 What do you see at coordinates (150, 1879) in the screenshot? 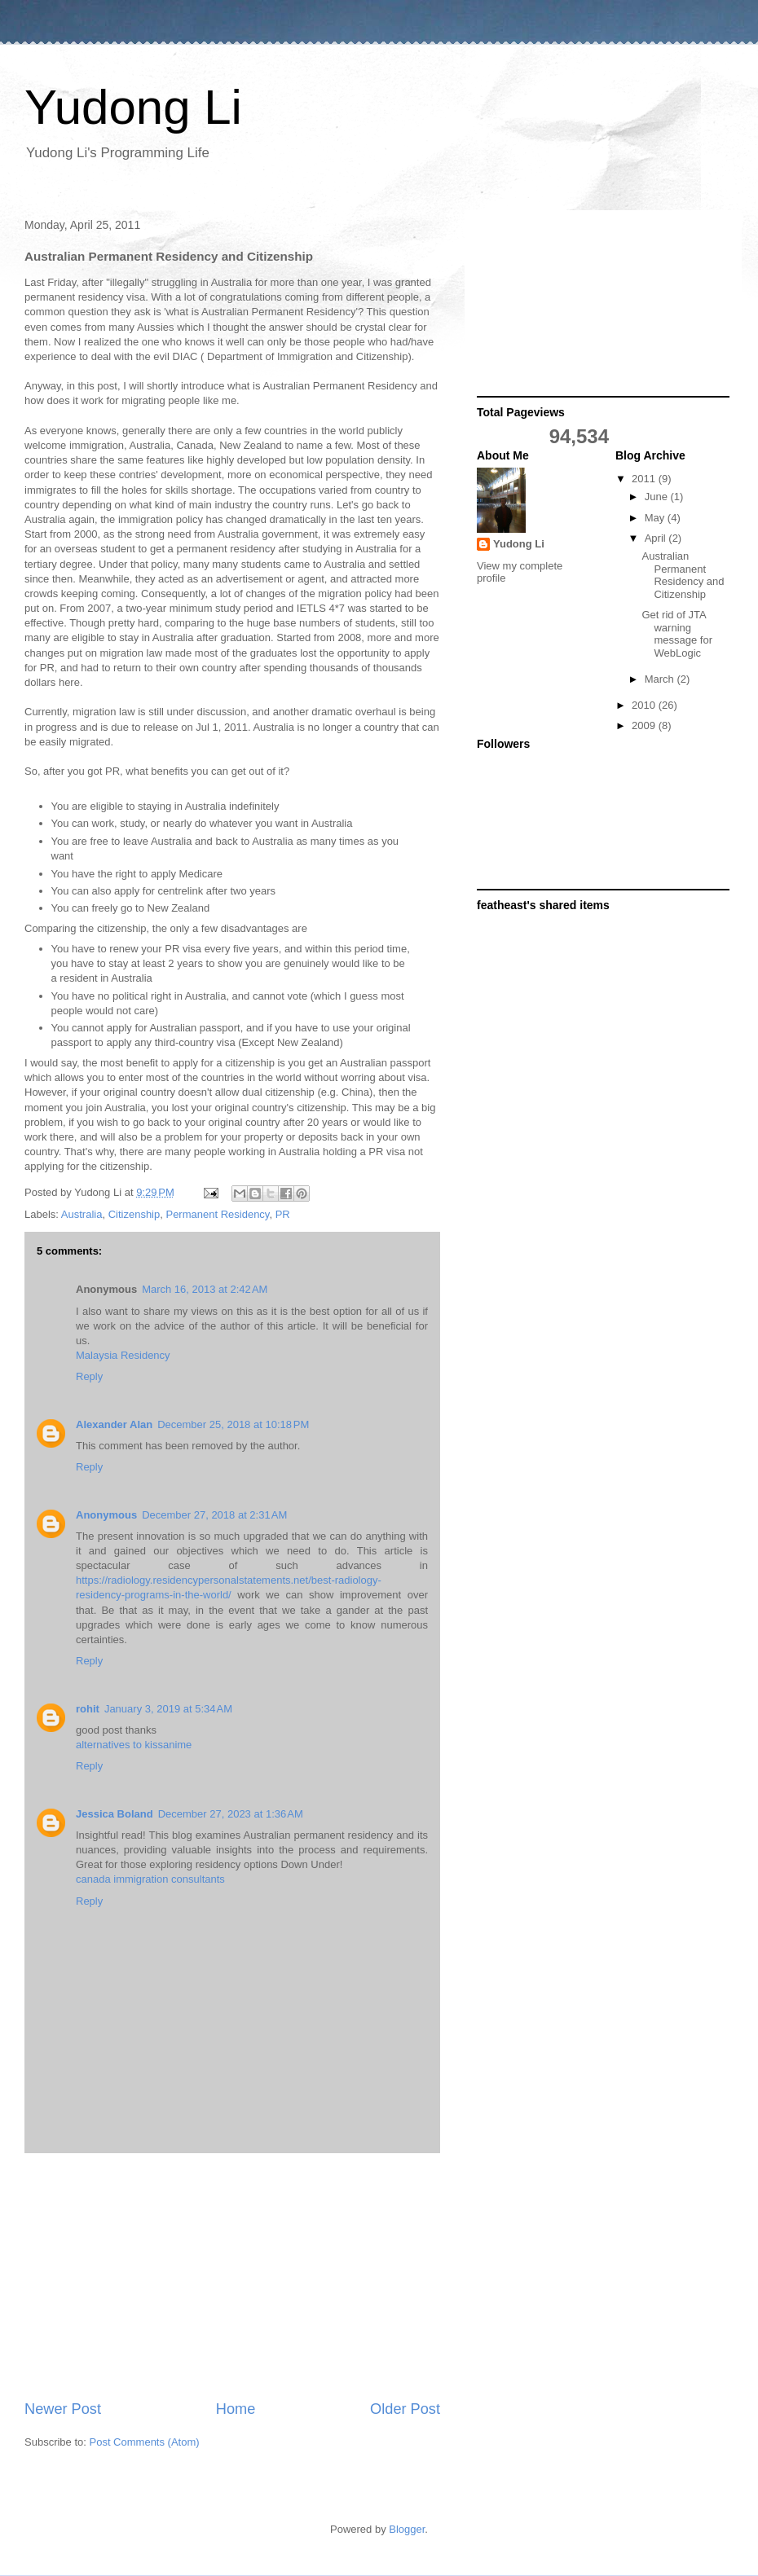
I see `canada immigration consultants` at bounding box center [150, 1879].